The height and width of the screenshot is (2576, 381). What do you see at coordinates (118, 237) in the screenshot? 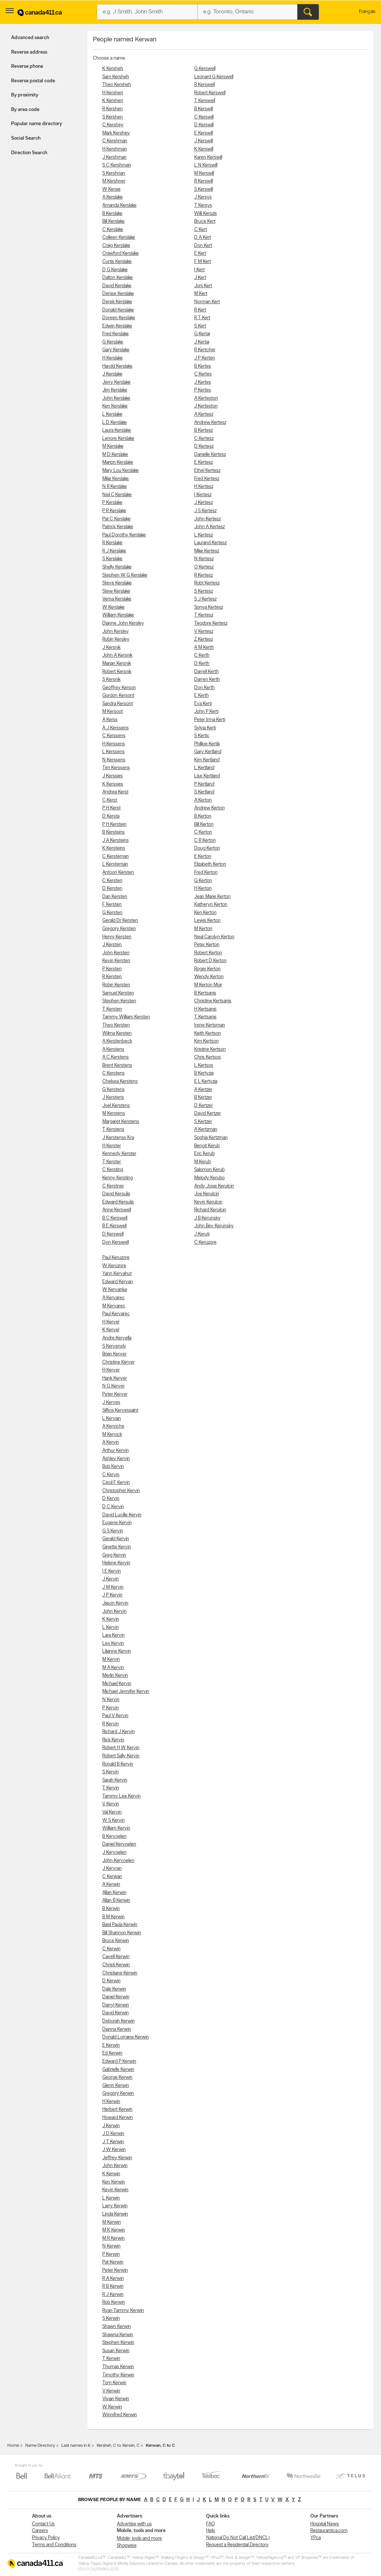
I see `Colleen Kerslake` at bounding box center [118, 237].